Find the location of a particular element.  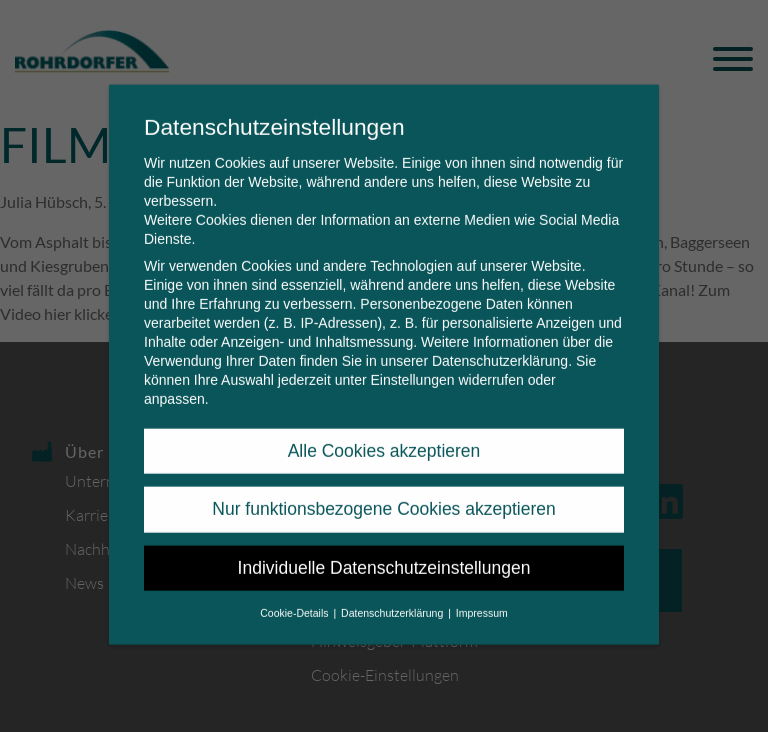

Einstellungen is located at coordinates (412, 365).